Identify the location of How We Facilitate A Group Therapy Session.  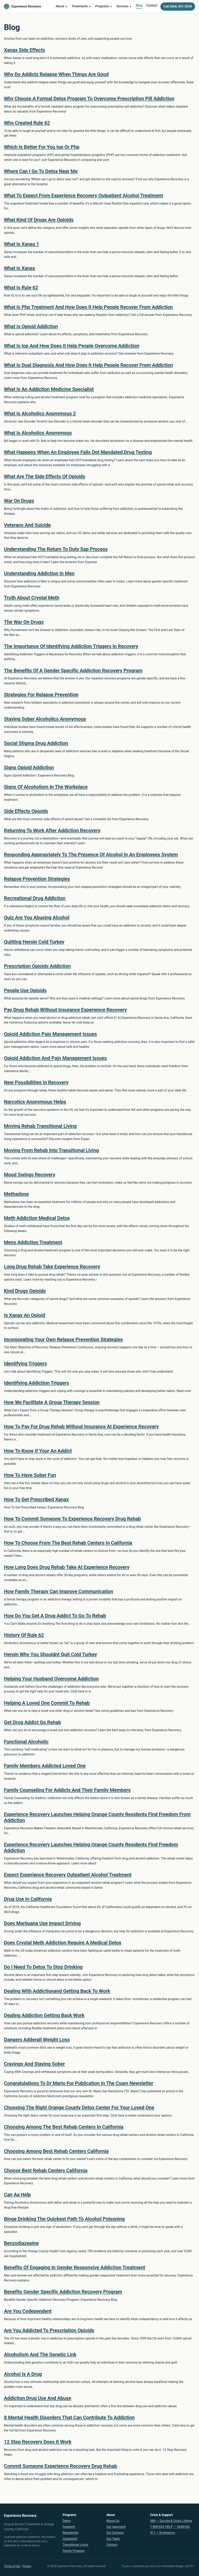
(52, 1402).